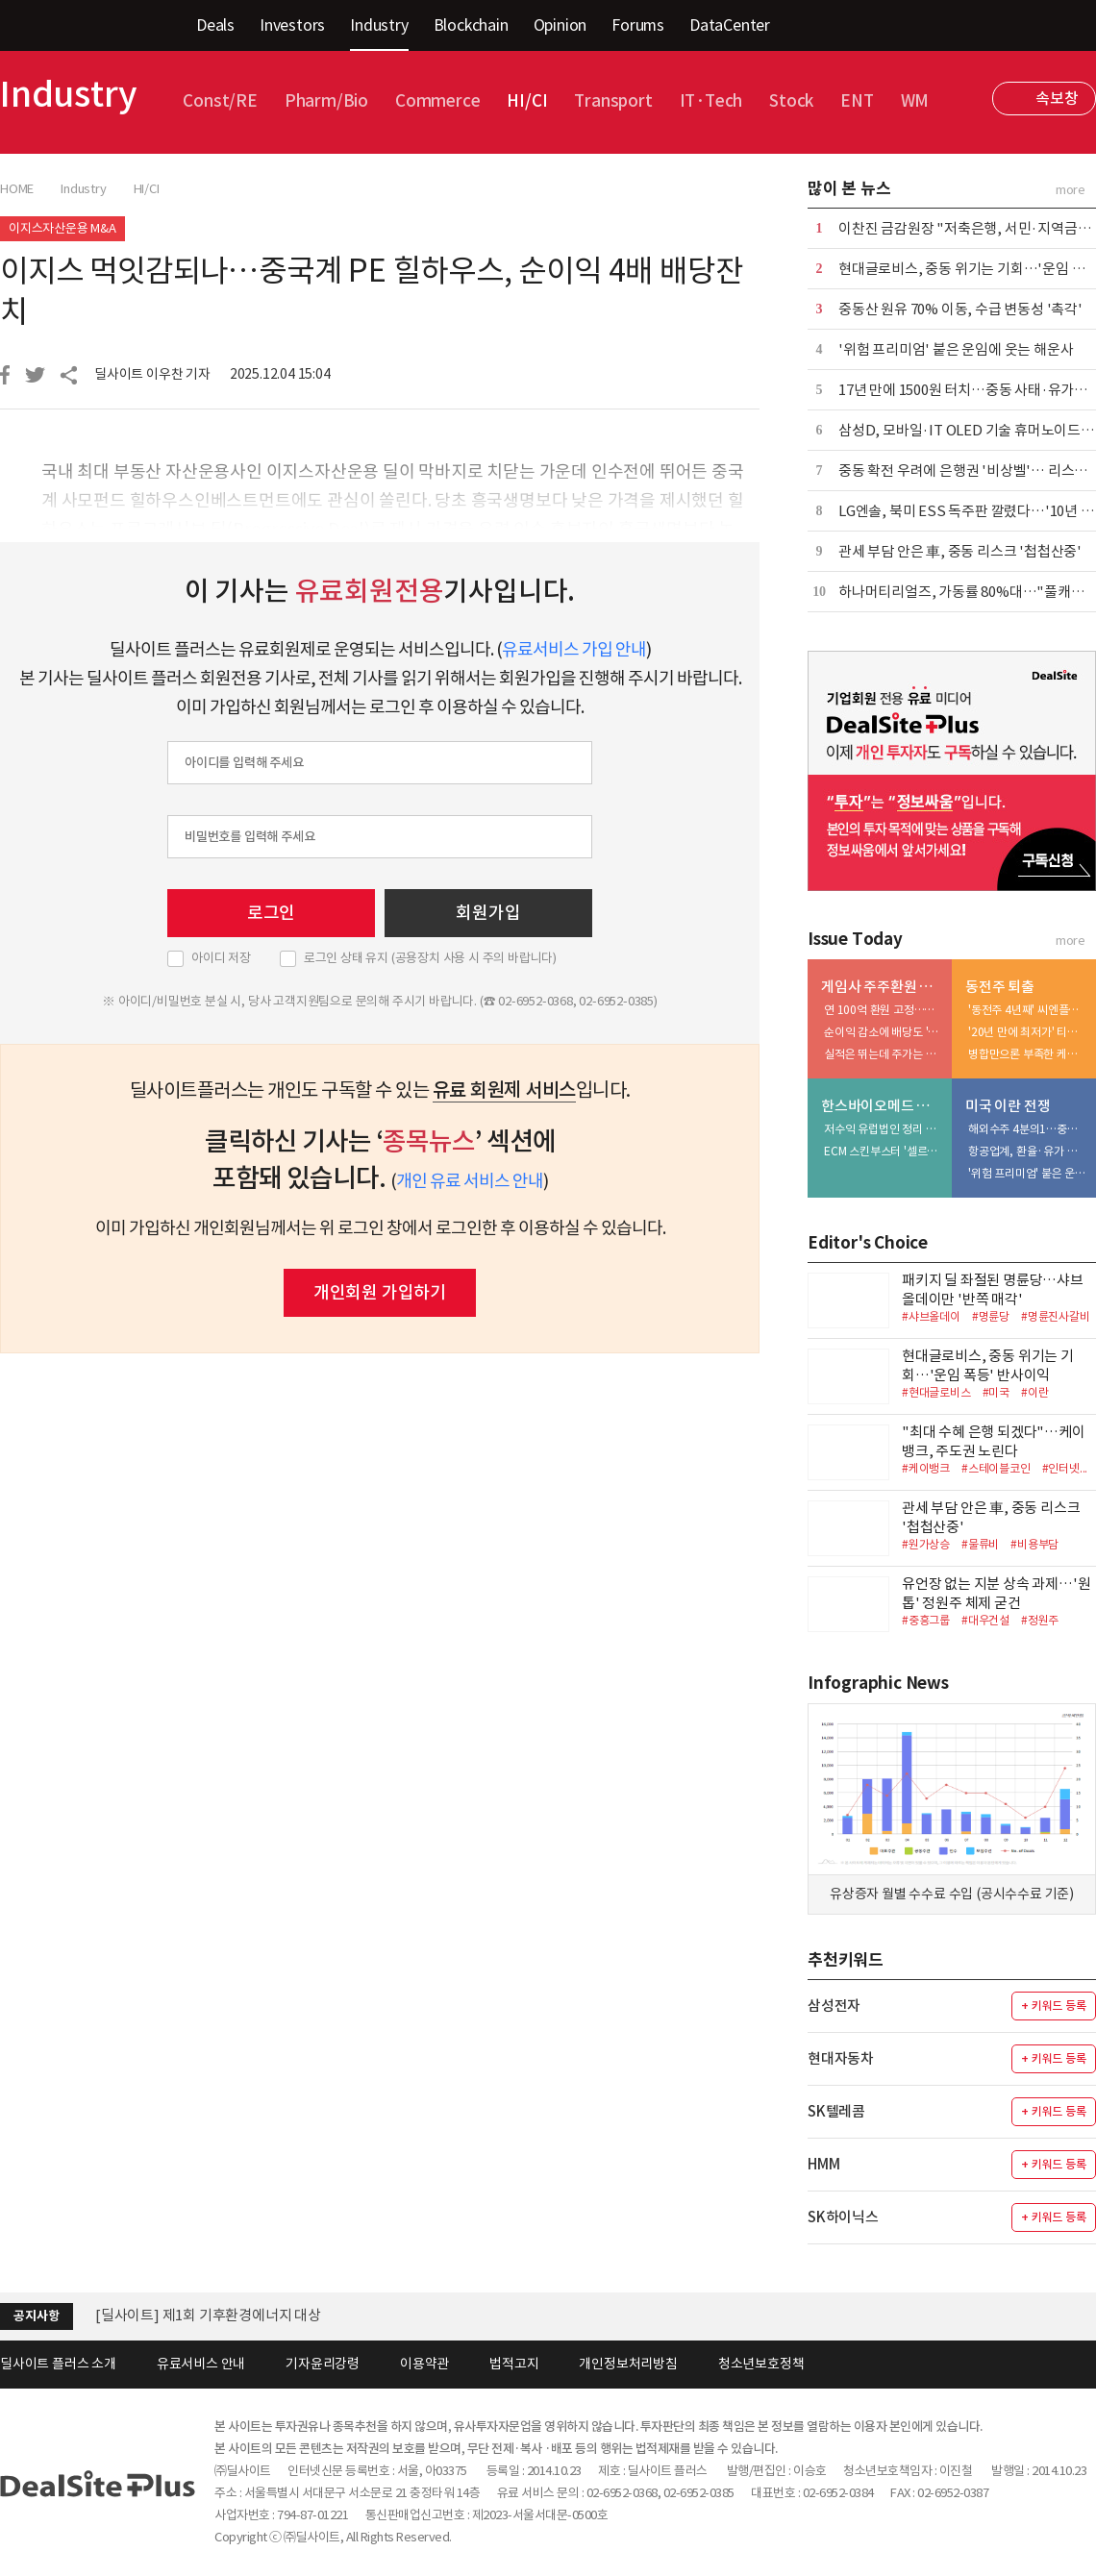  What do you see at coordinates (841, 2058) in the screenshot?
I see `현대자동차` at bounding box center [841, 2058].